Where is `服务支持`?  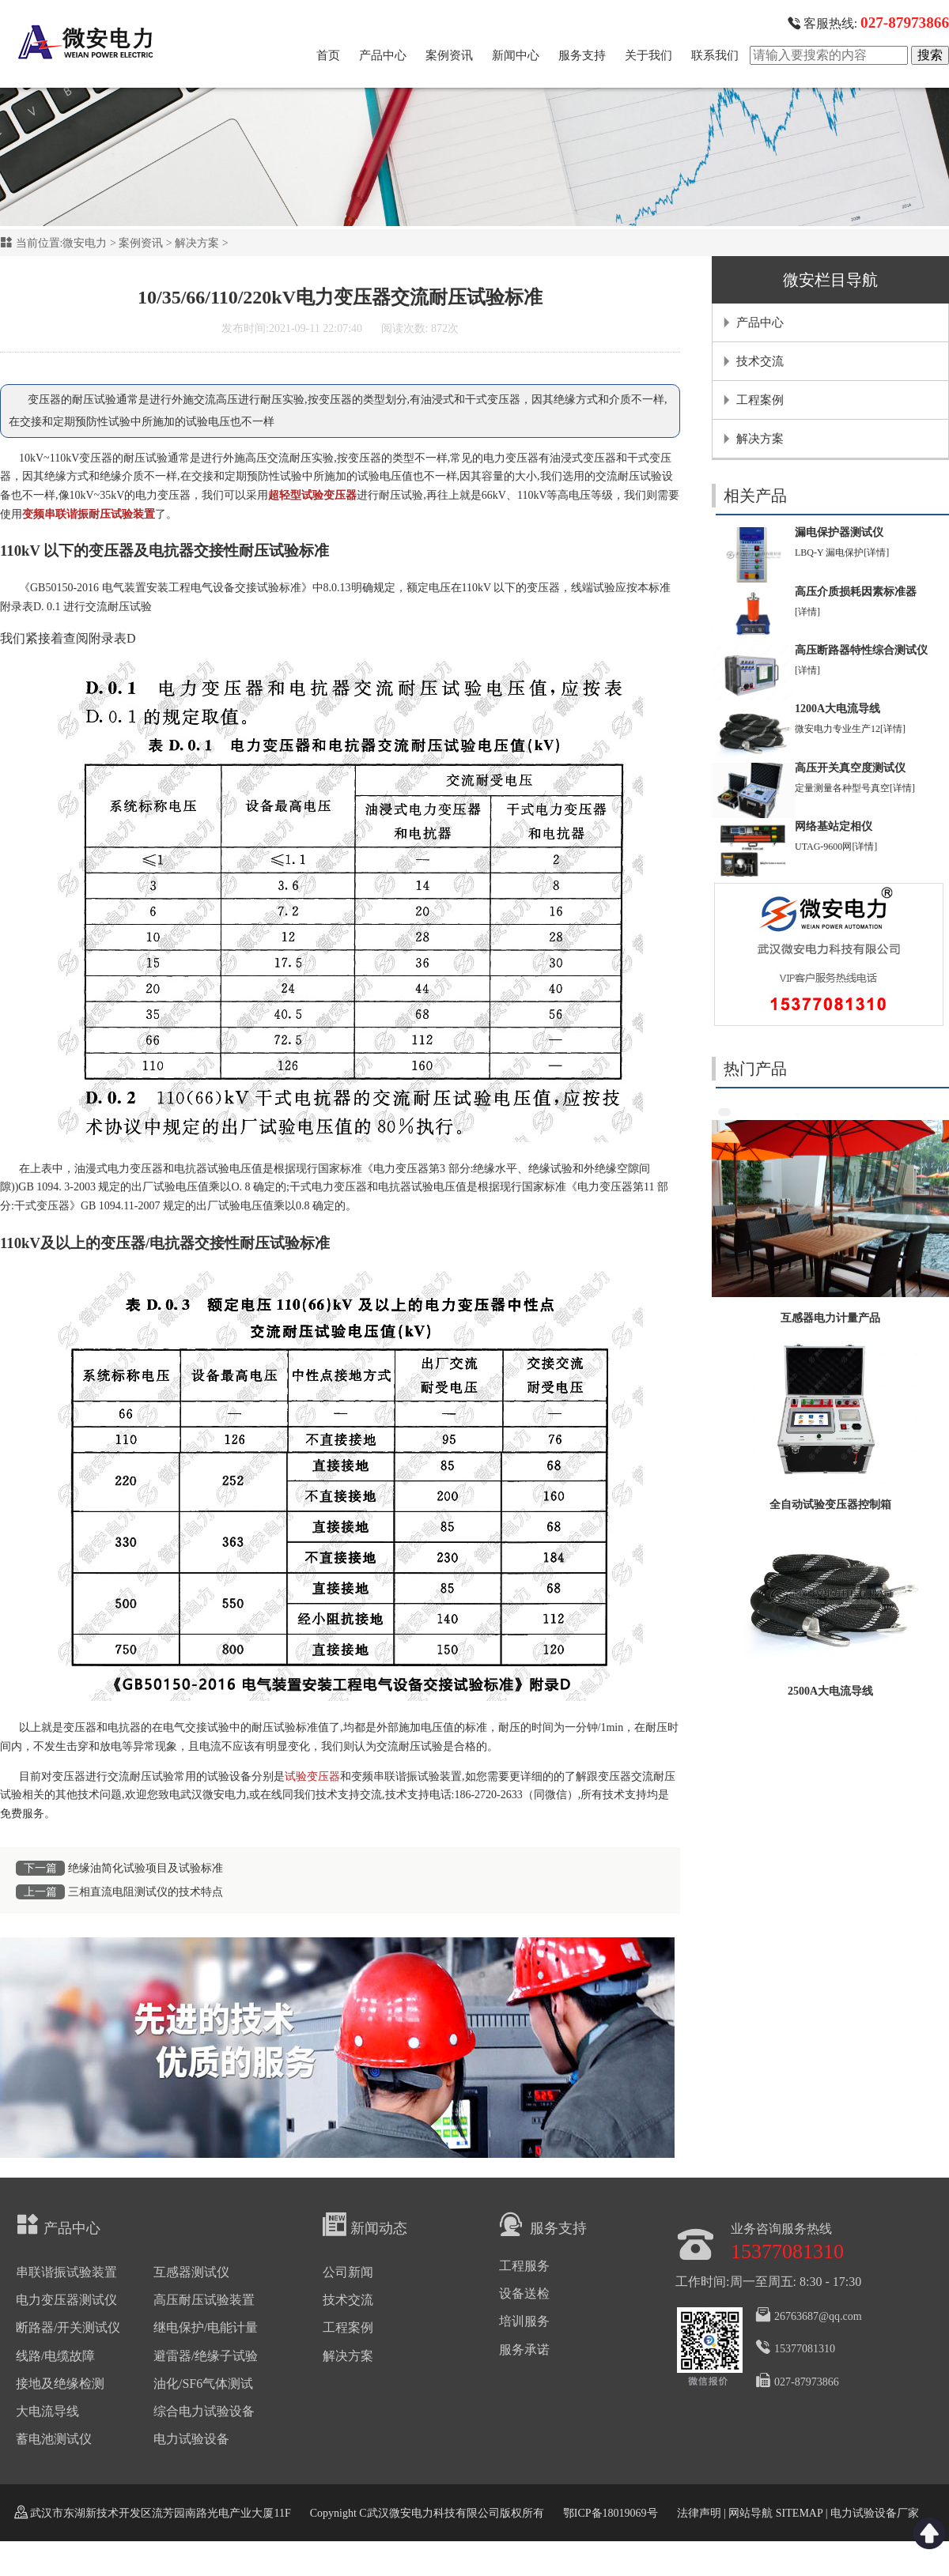
服务支持 is located at coordinates (582, 55).